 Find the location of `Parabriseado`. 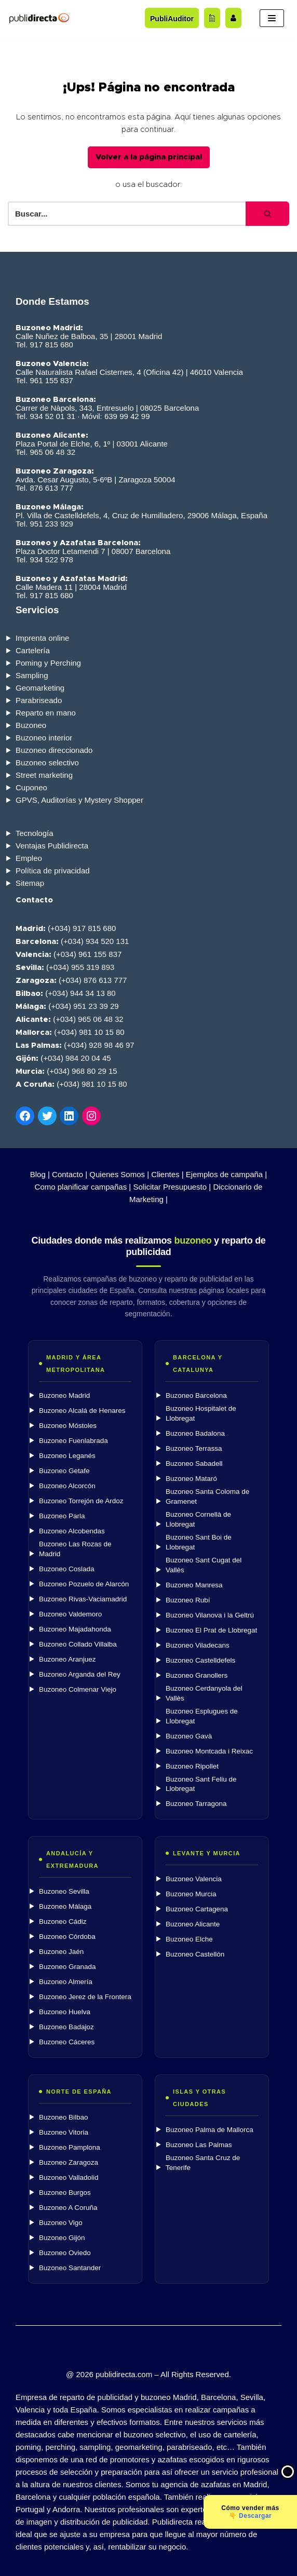

Parabriseado is located at coordinates (39, 700).